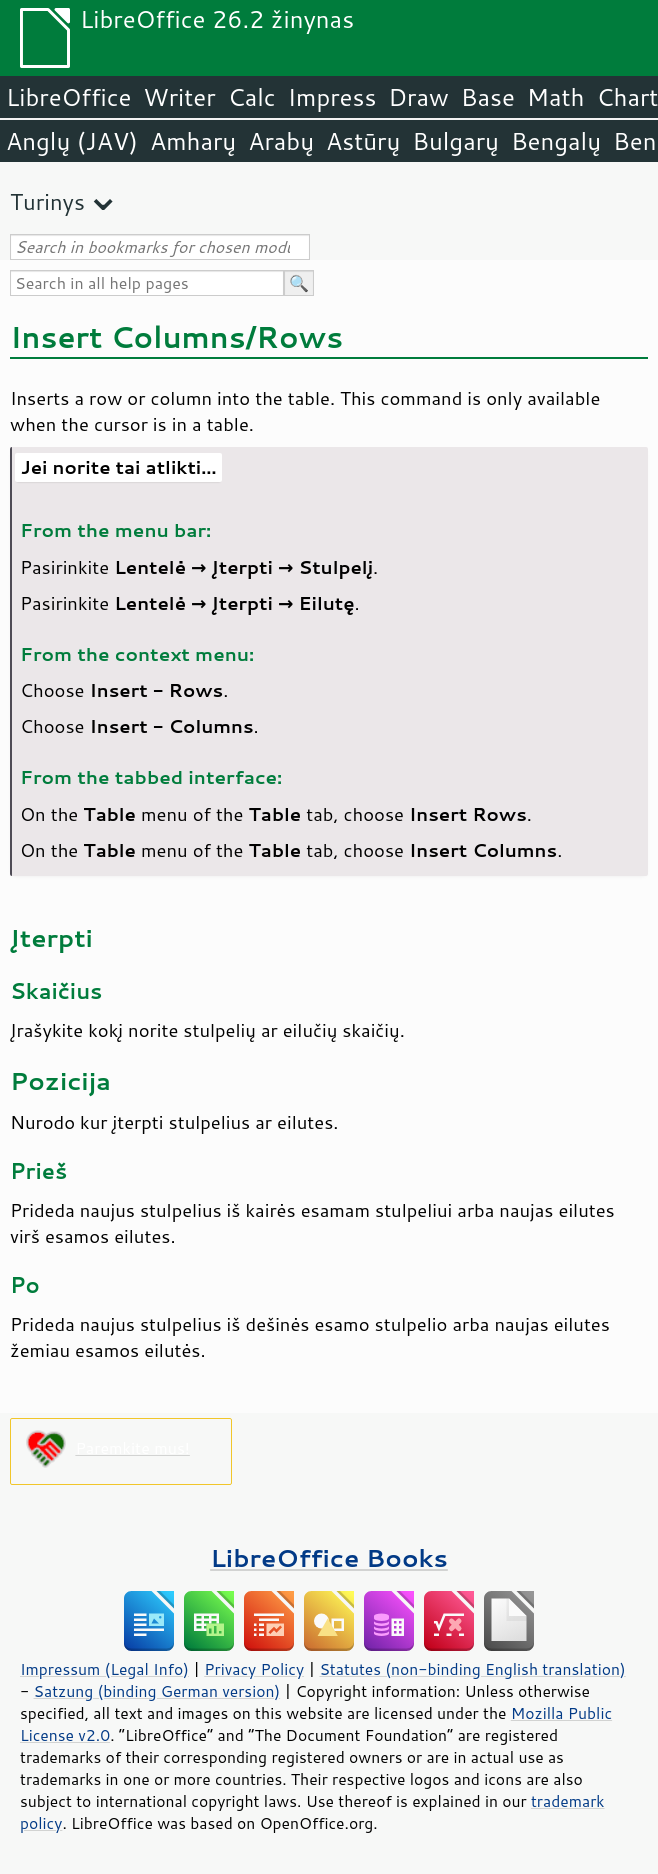 The width and height of the screenshot is (658, 1874). Describe the element at coordinates (72, 141) in the screenshot. I see `Anglų (JAV)` at that location.